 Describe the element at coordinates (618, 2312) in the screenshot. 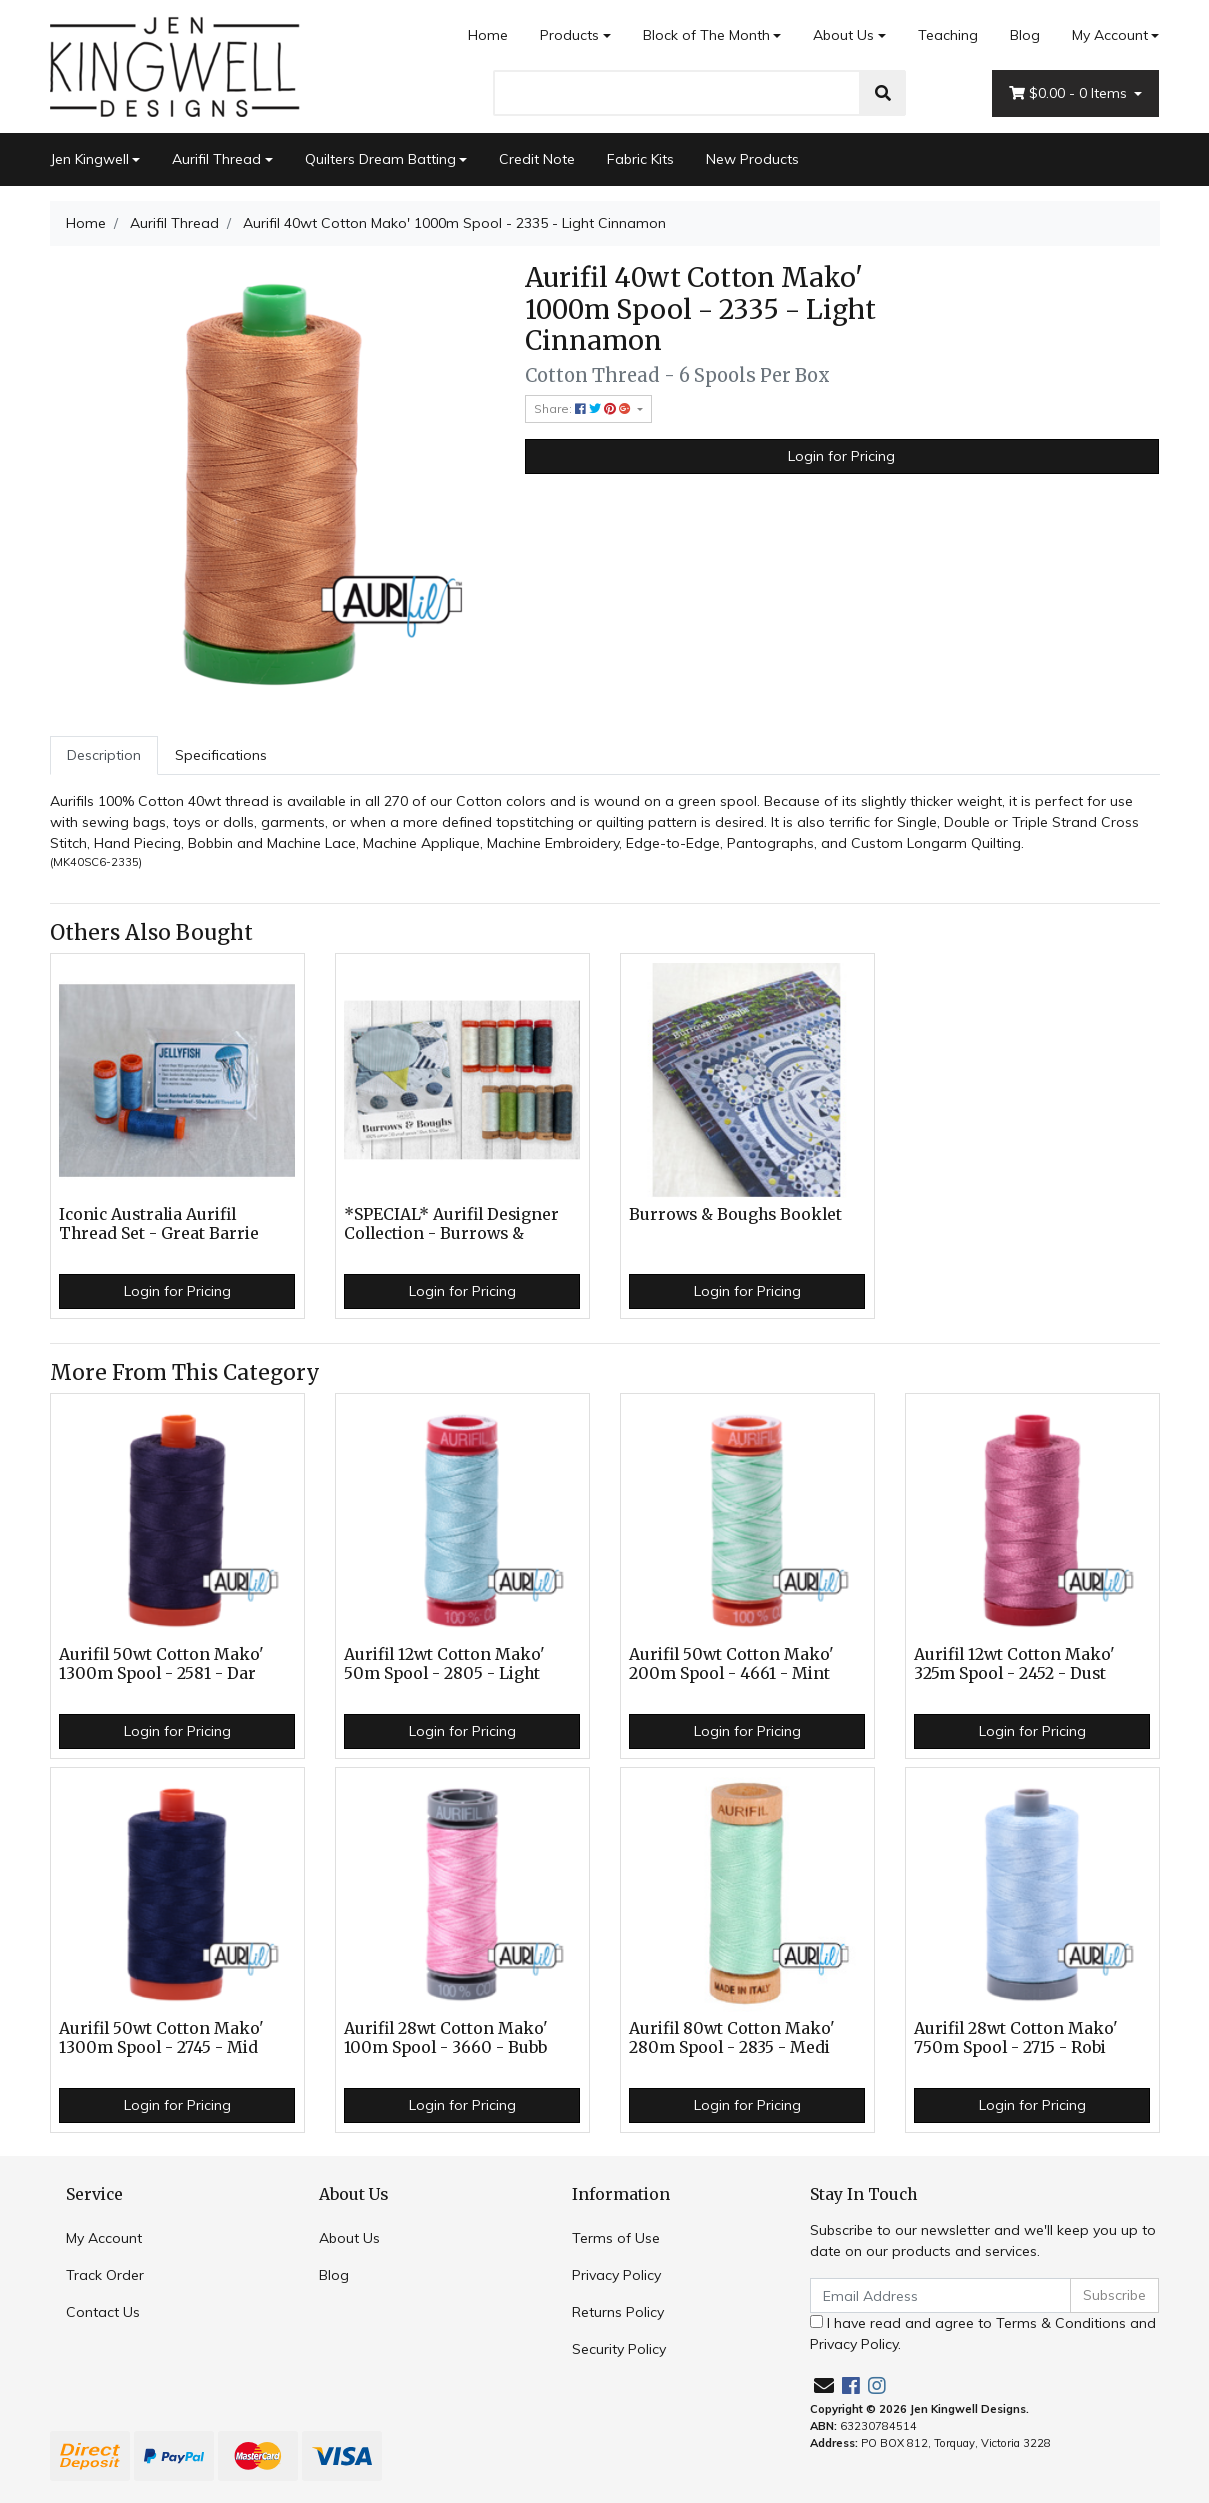

I see `Returns Policy` at that location.